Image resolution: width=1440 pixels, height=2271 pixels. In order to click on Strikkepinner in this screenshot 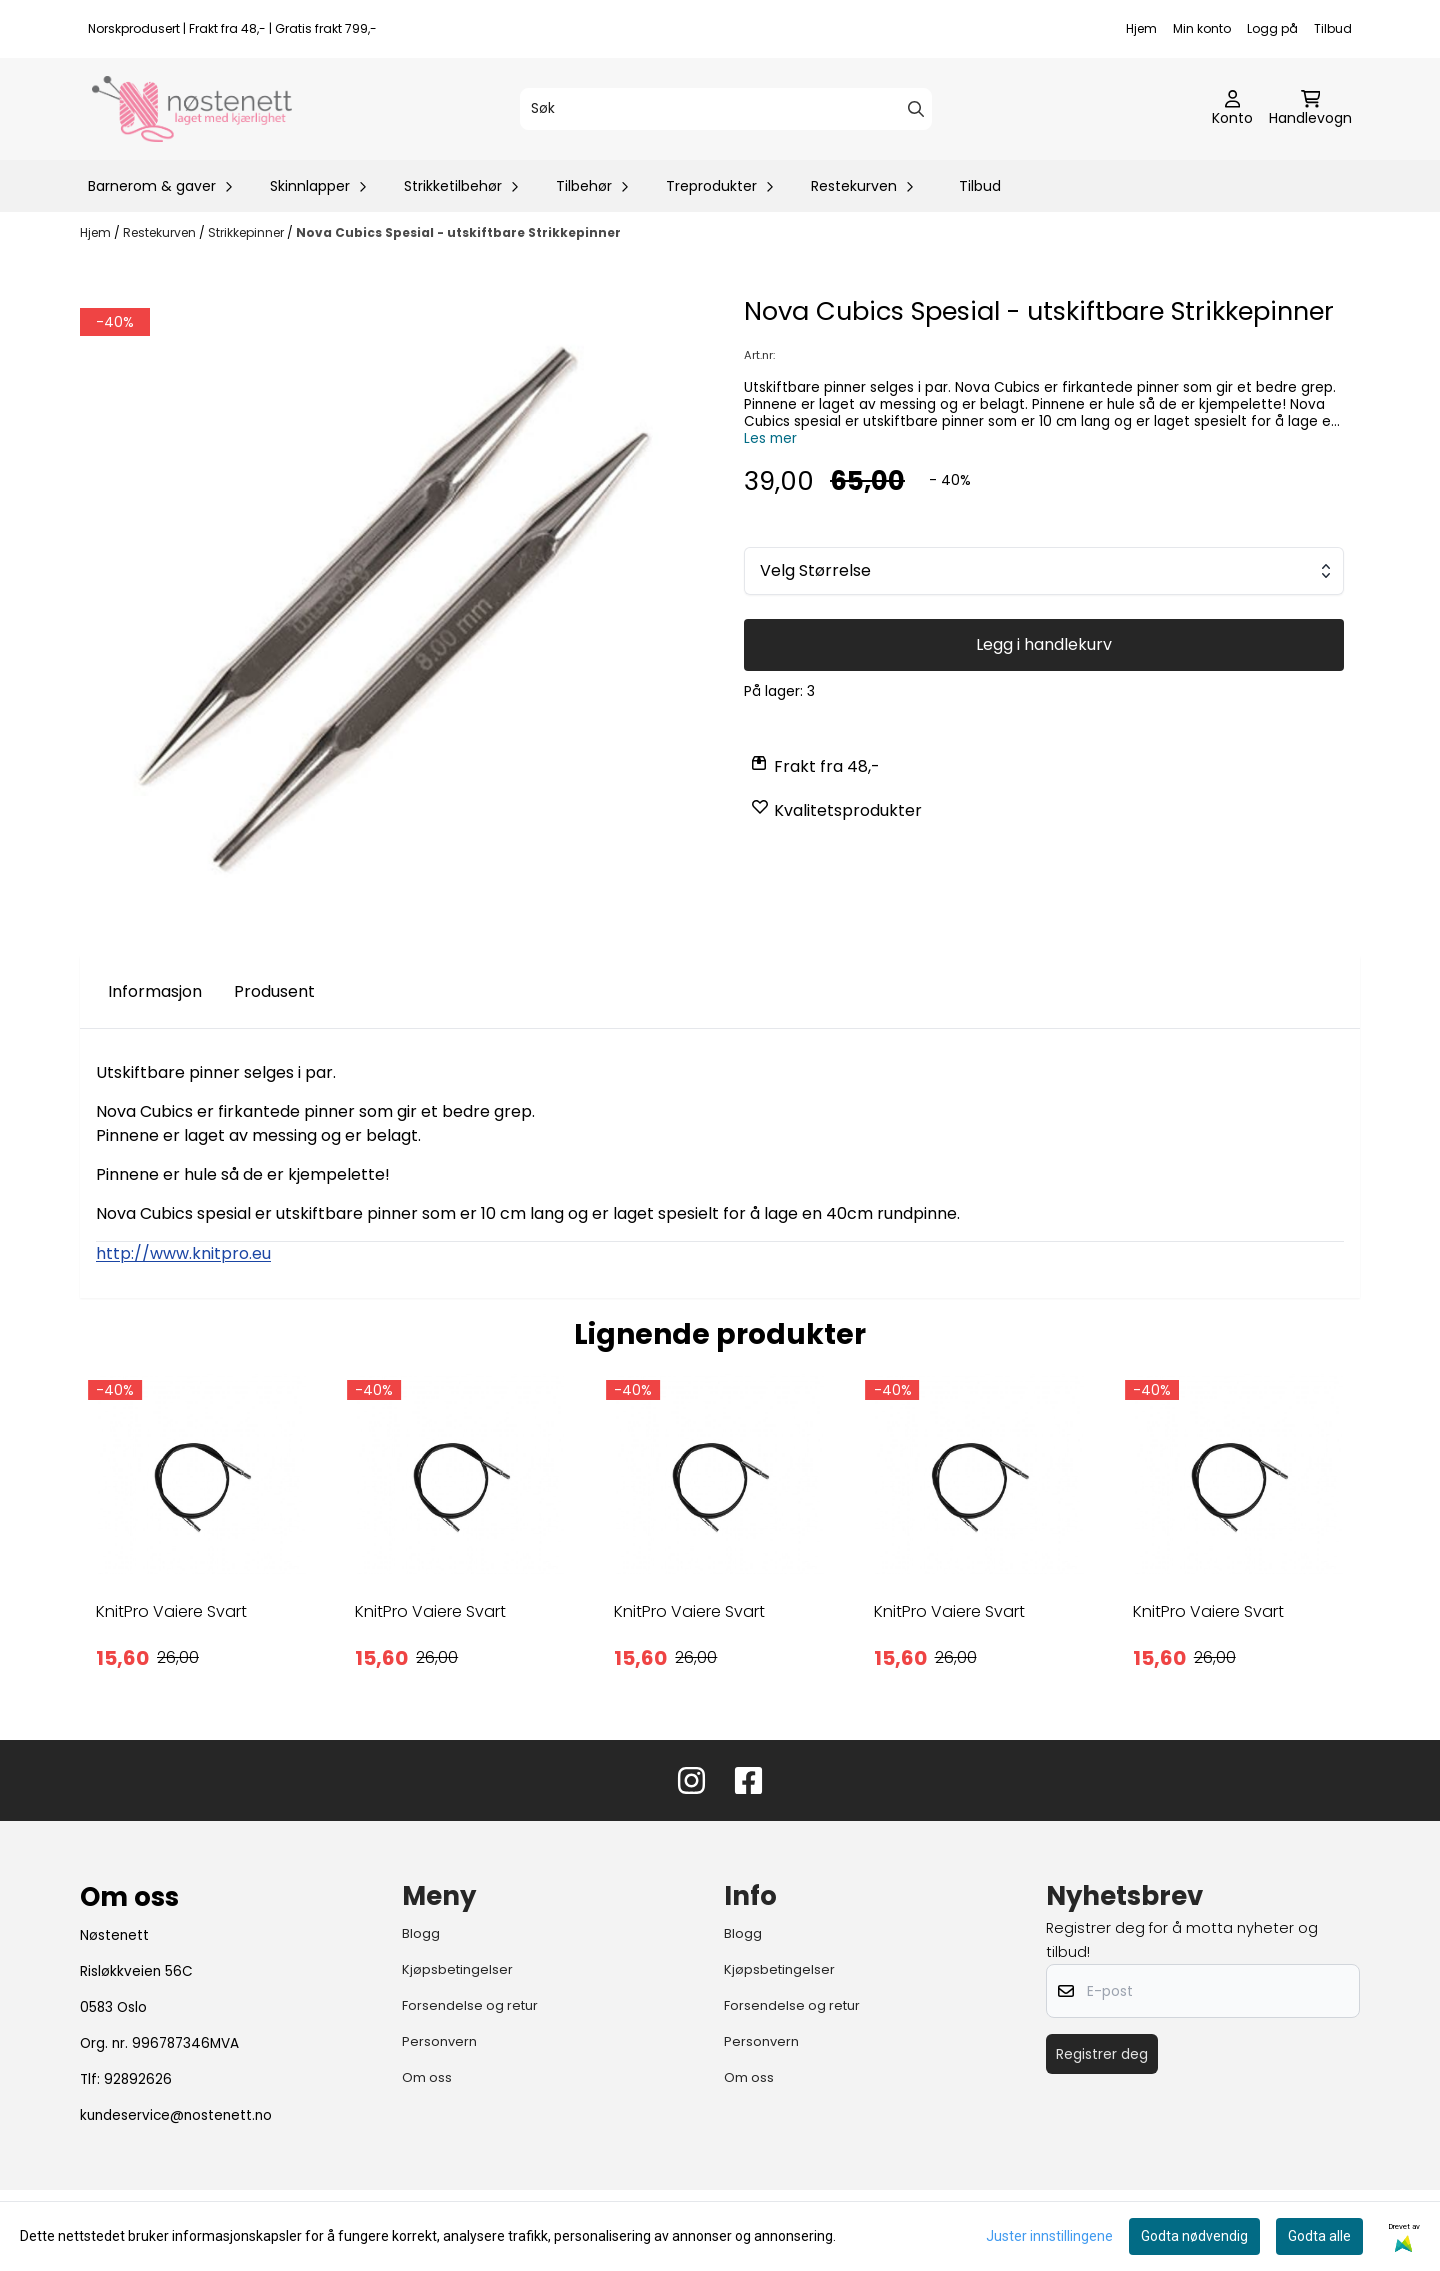, I will do `click(247, 232)`.